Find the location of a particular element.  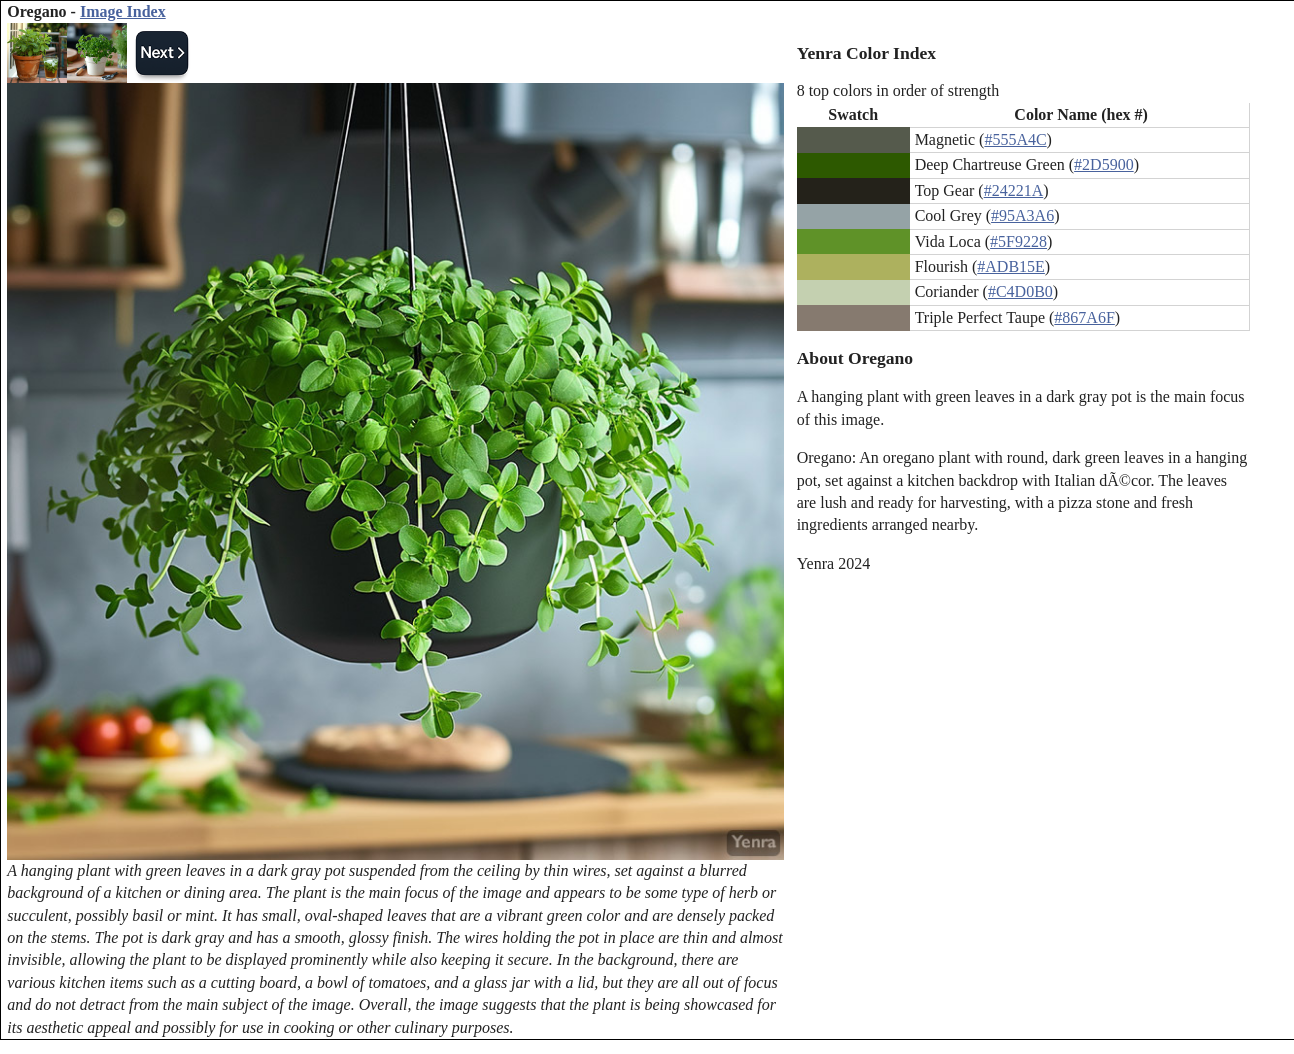

Image Index is located at coordinates (123, 11).